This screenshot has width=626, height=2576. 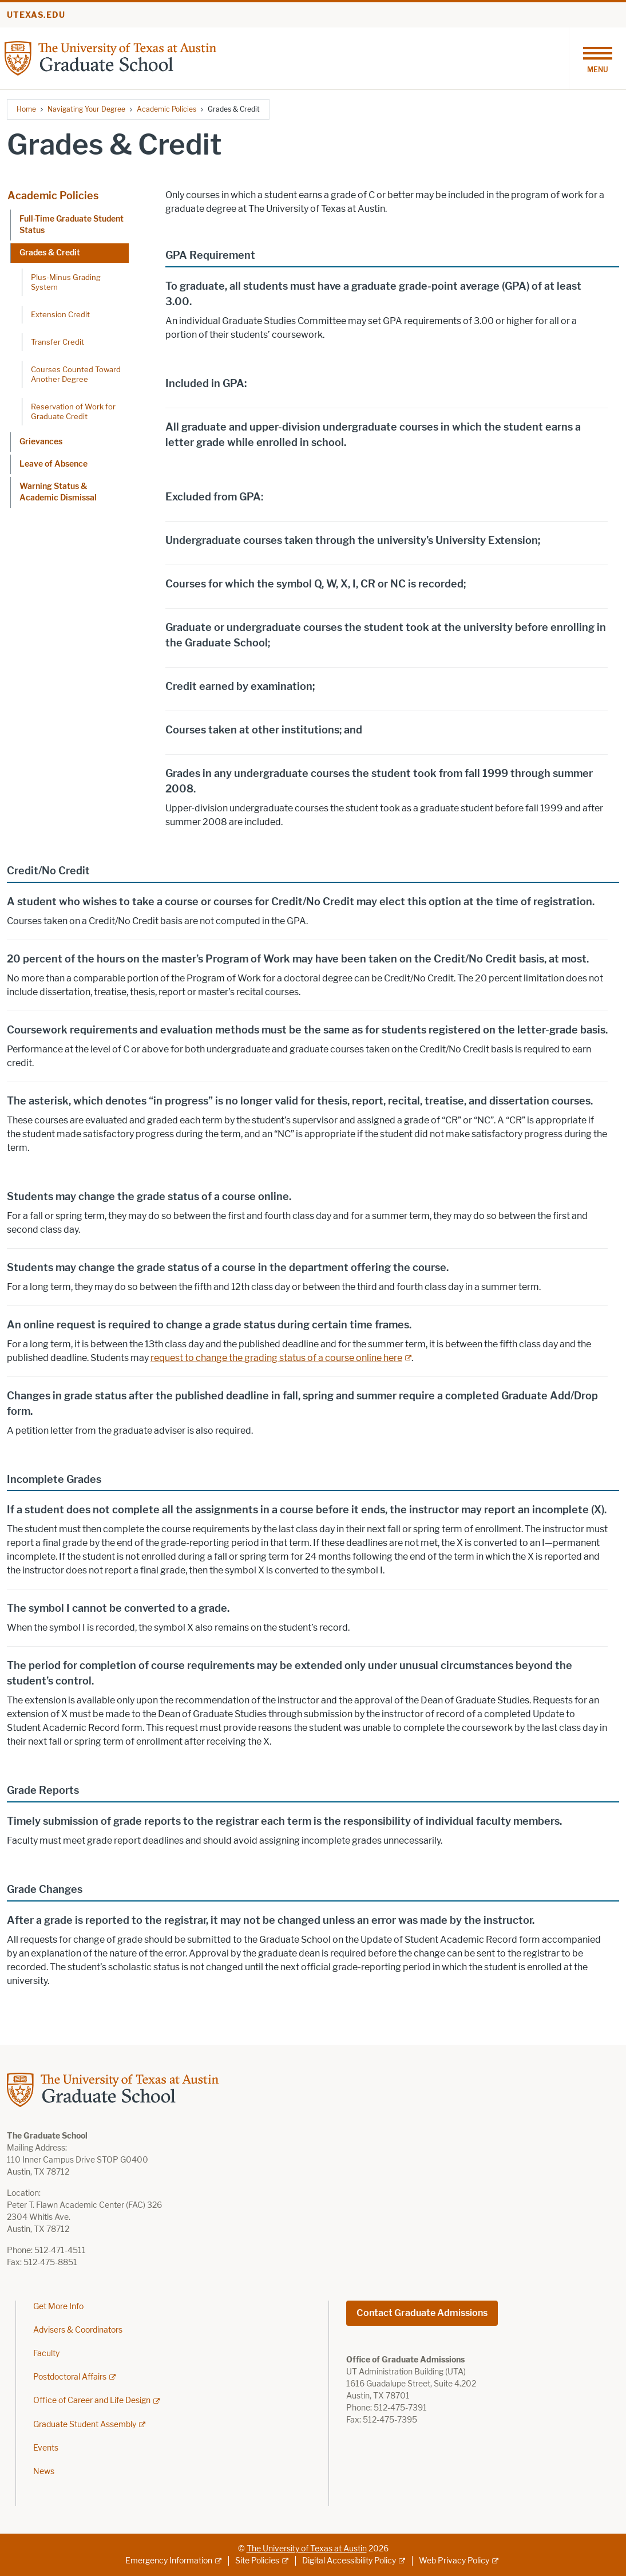 What do you see at coordinates (454, 2561) in the screenshot?
I see `Web Privacy Policy [Web Privacy Policy; external link]` at bounding box center [454, 2561].